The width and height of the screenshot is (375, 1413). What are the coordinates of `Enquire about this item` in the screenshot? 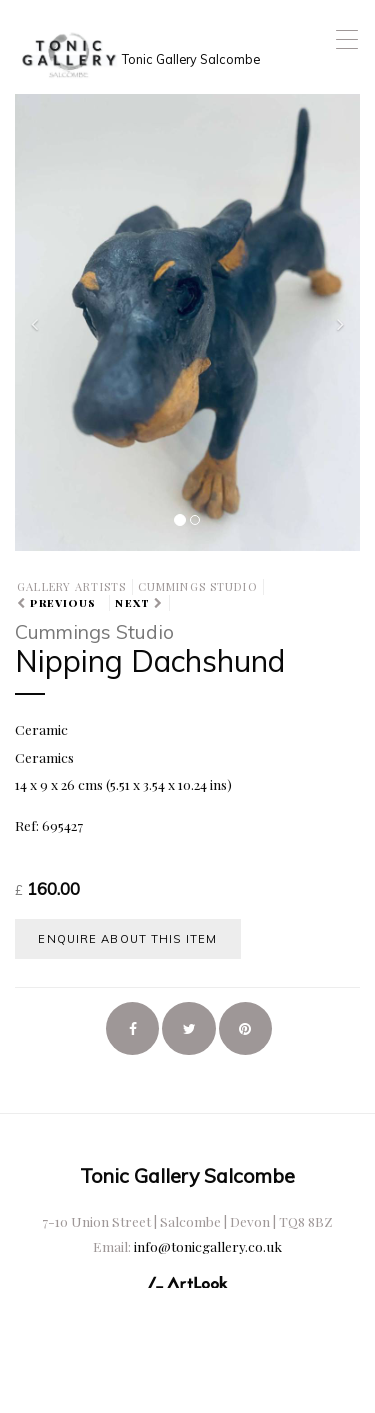 It's located at (127, 939).